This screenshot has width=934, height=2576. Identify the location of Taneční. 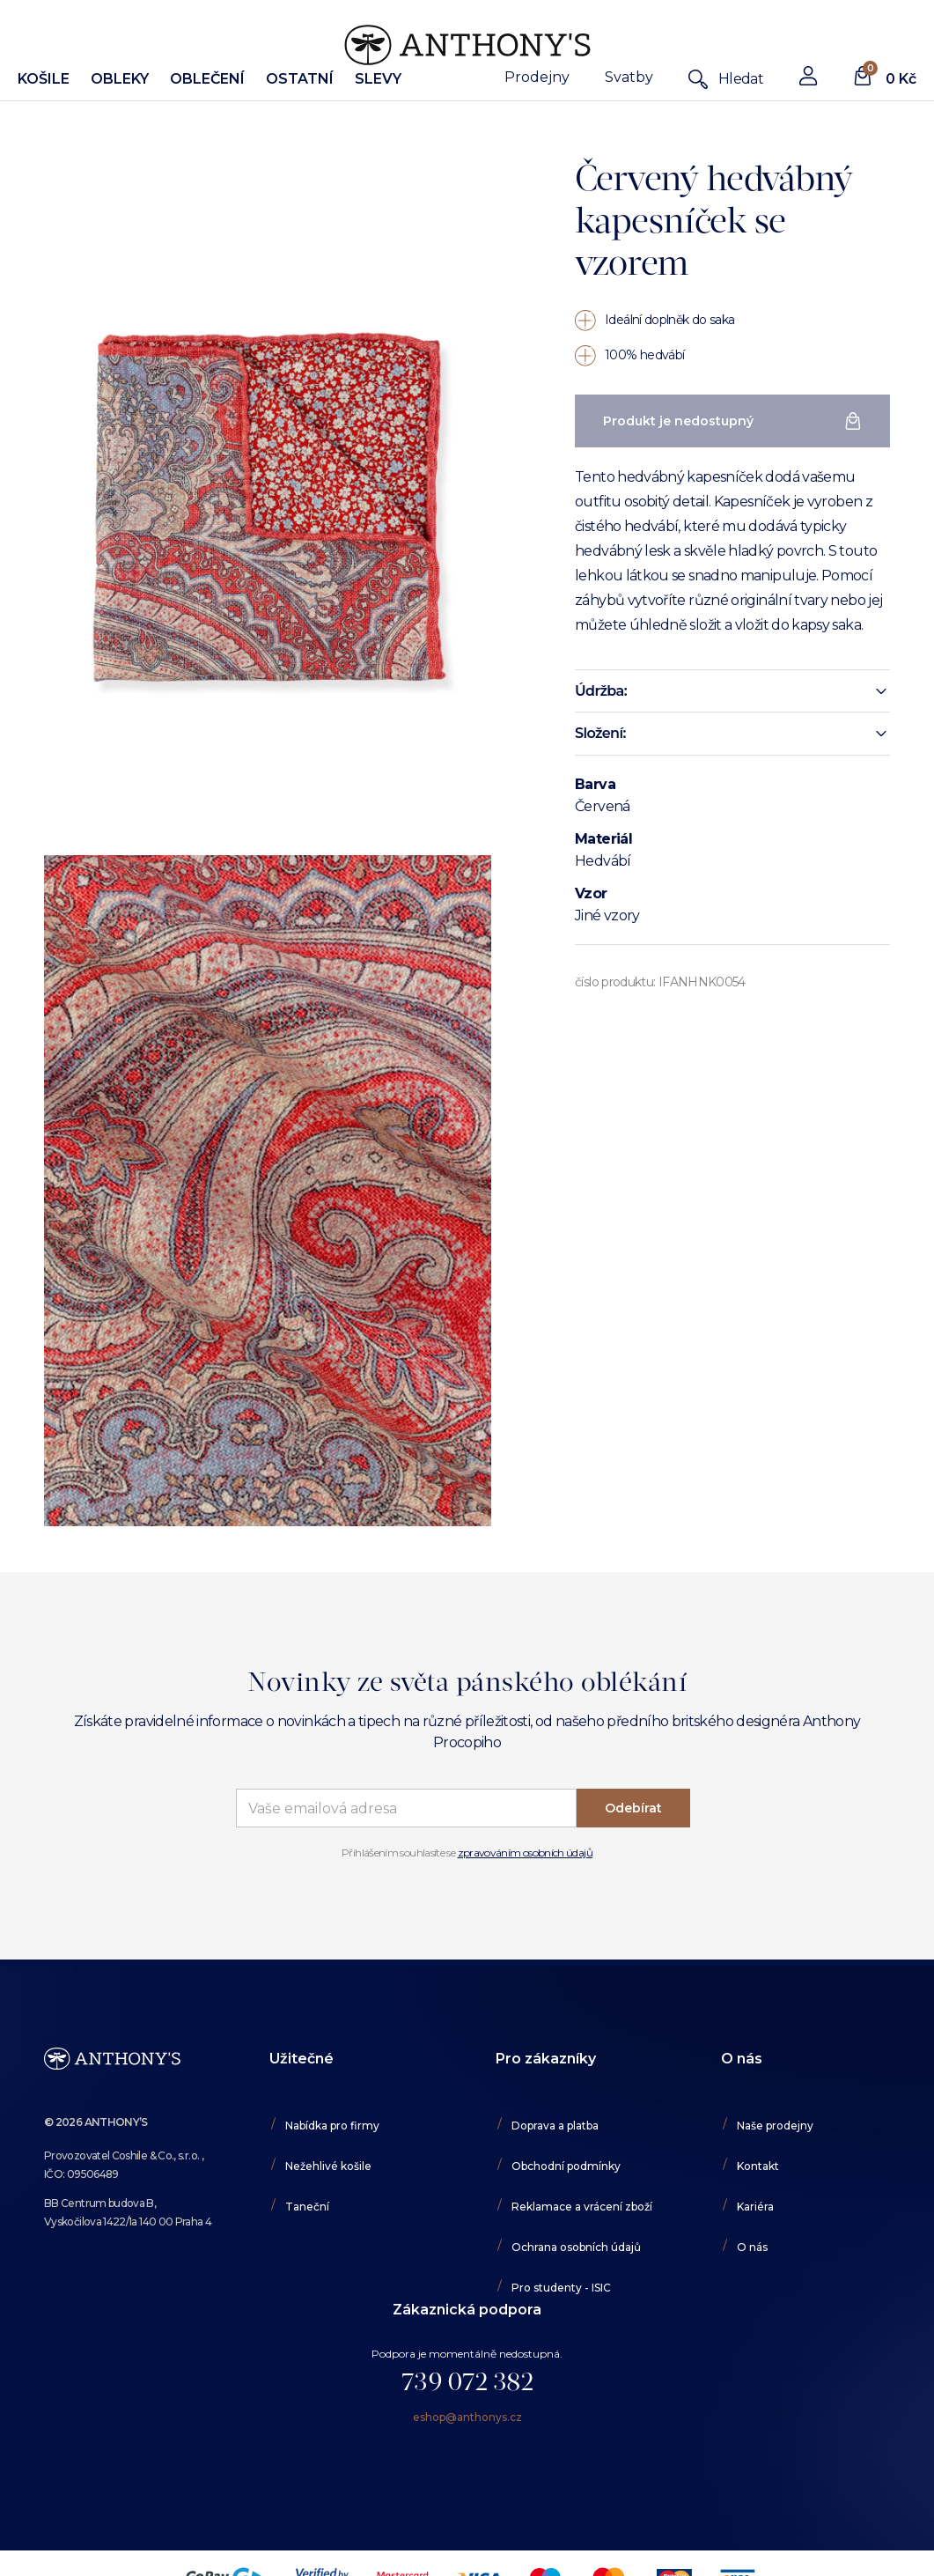
(307, 2206).